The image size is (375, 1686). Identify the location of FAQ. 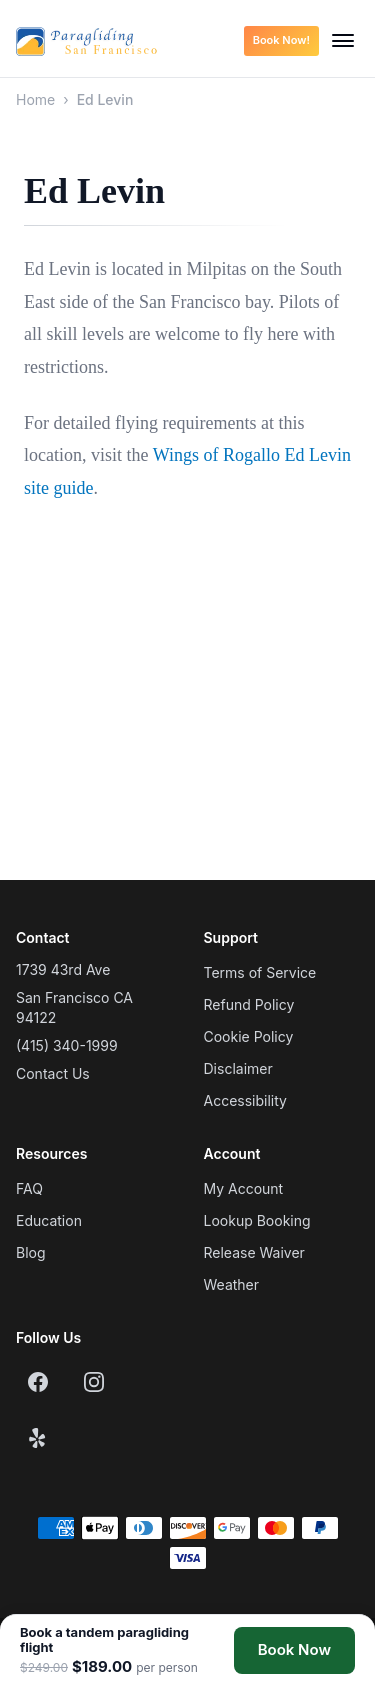
(29, 1188).